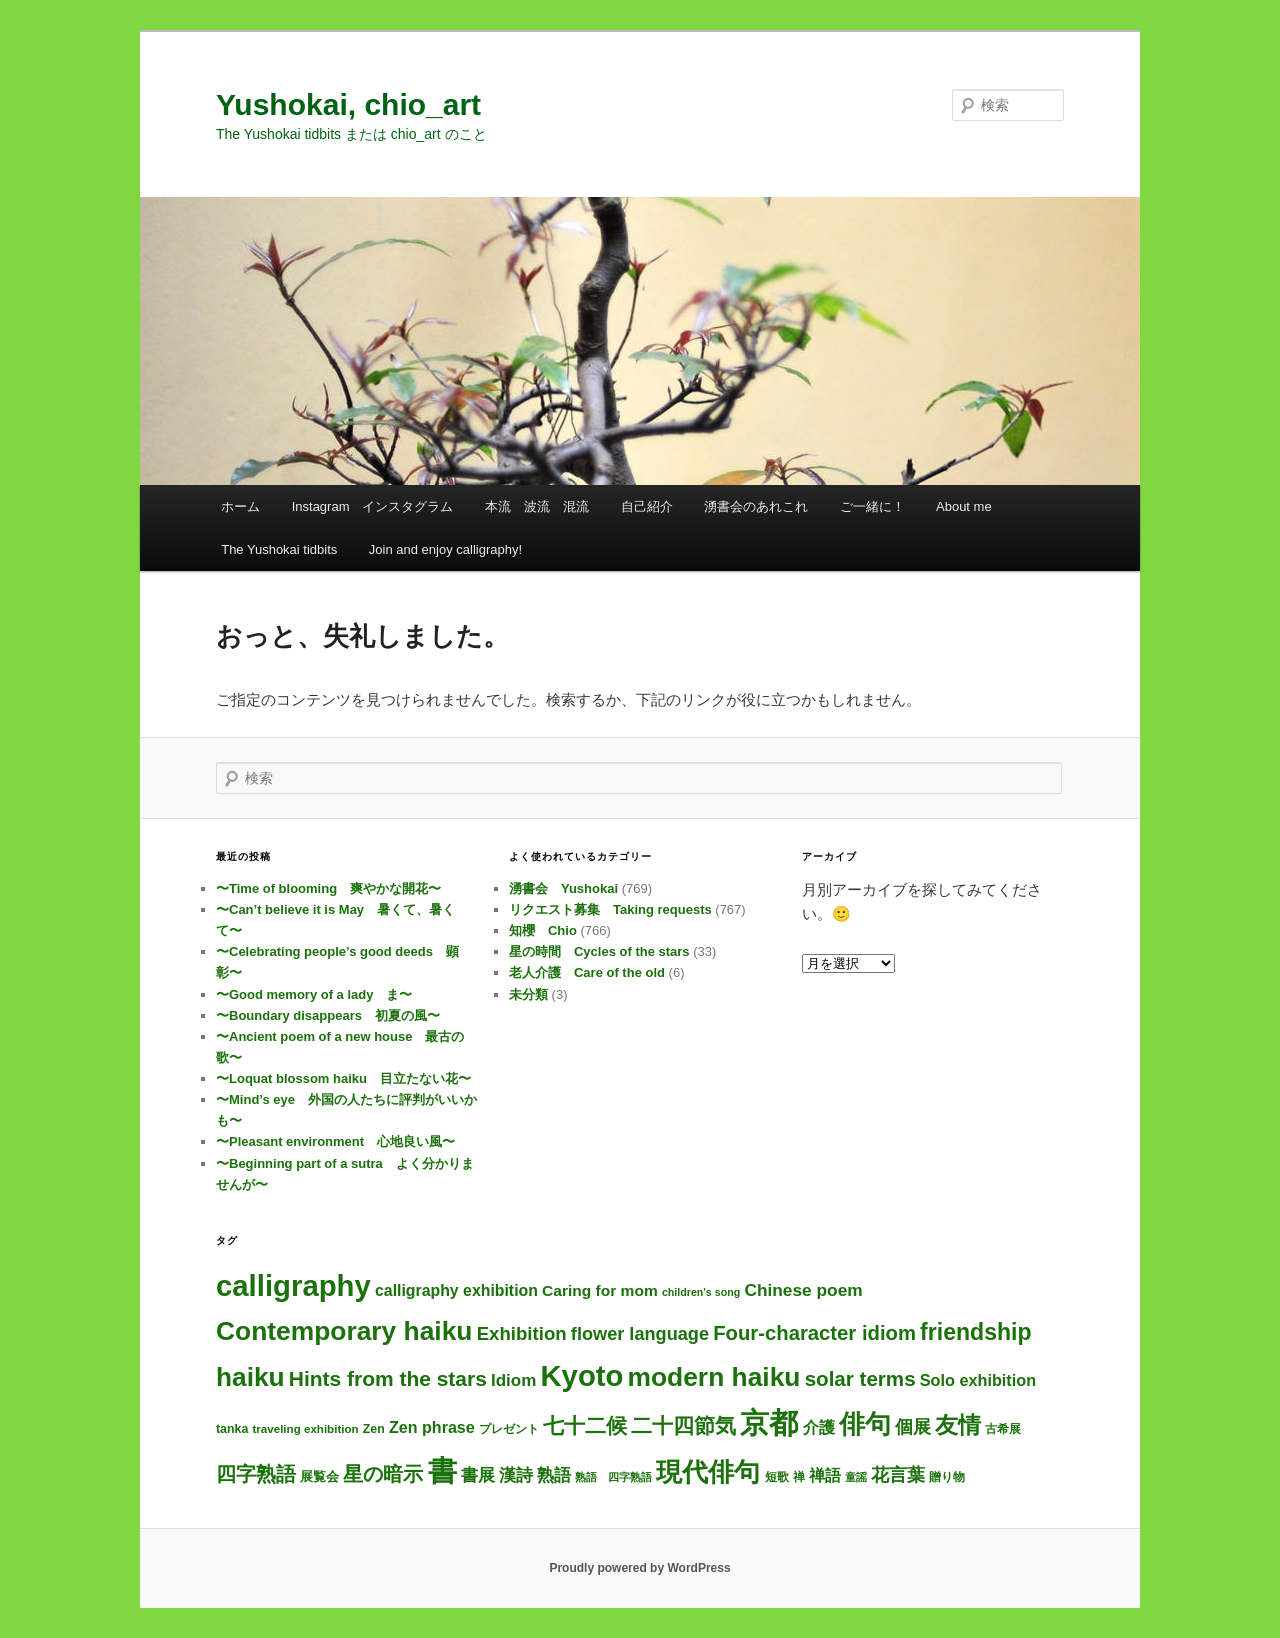 The image size is (1280, 1638). I want to click on Proudly powered by WordPress, so click(639, 1568).